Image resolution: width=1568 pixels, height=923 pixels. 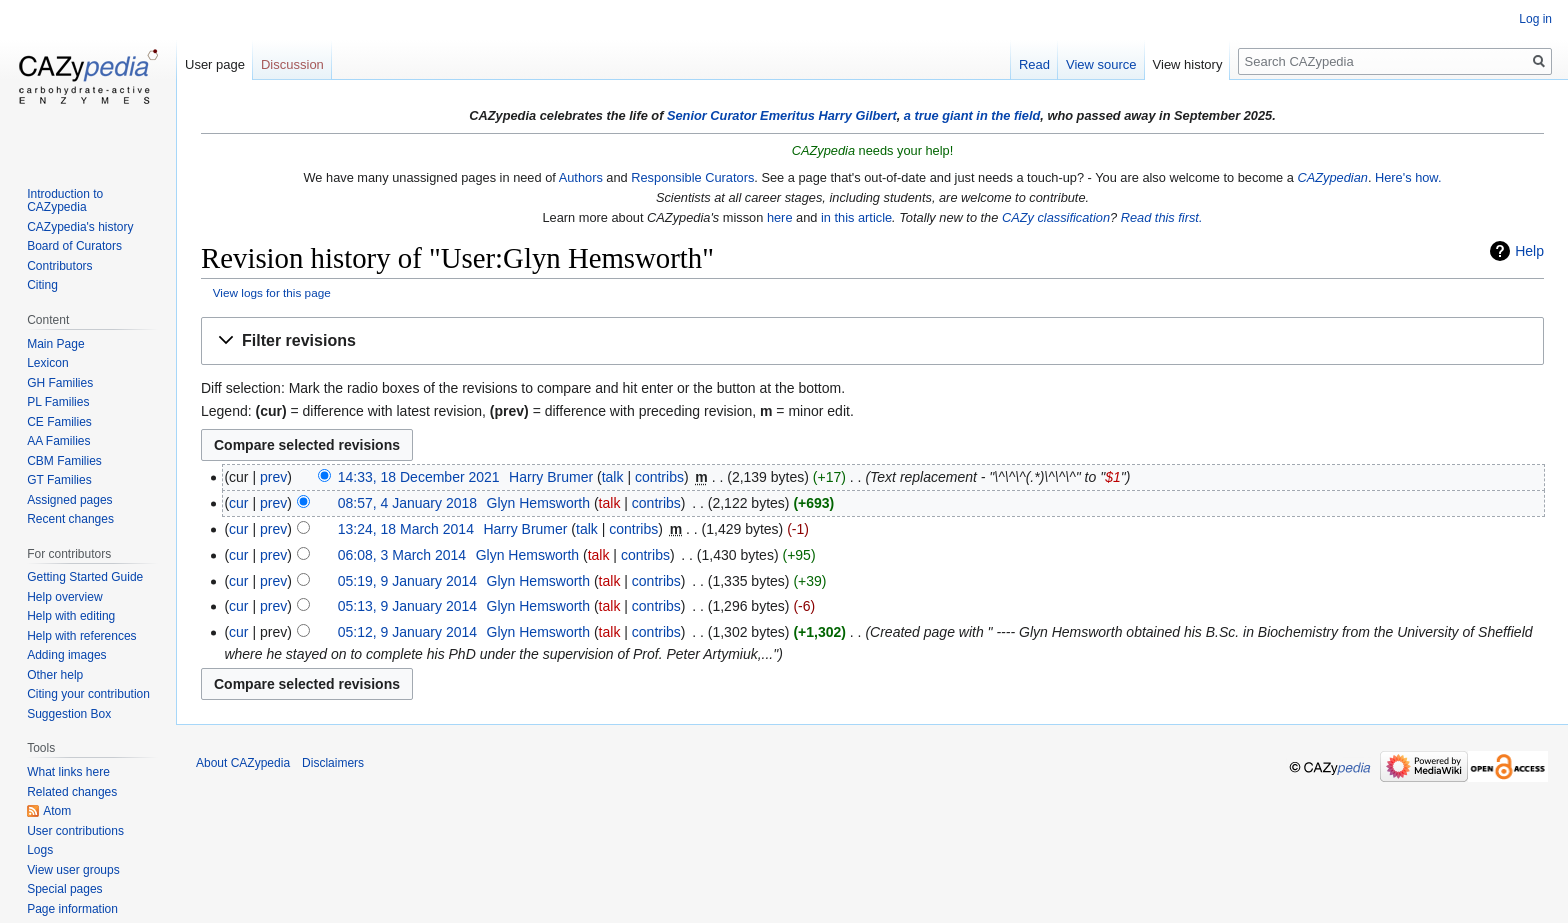 What do you see at coordinates (741, 115) in the screenshot?
I see `Senior Curator Emeritus` at bounding box center [741, 115].